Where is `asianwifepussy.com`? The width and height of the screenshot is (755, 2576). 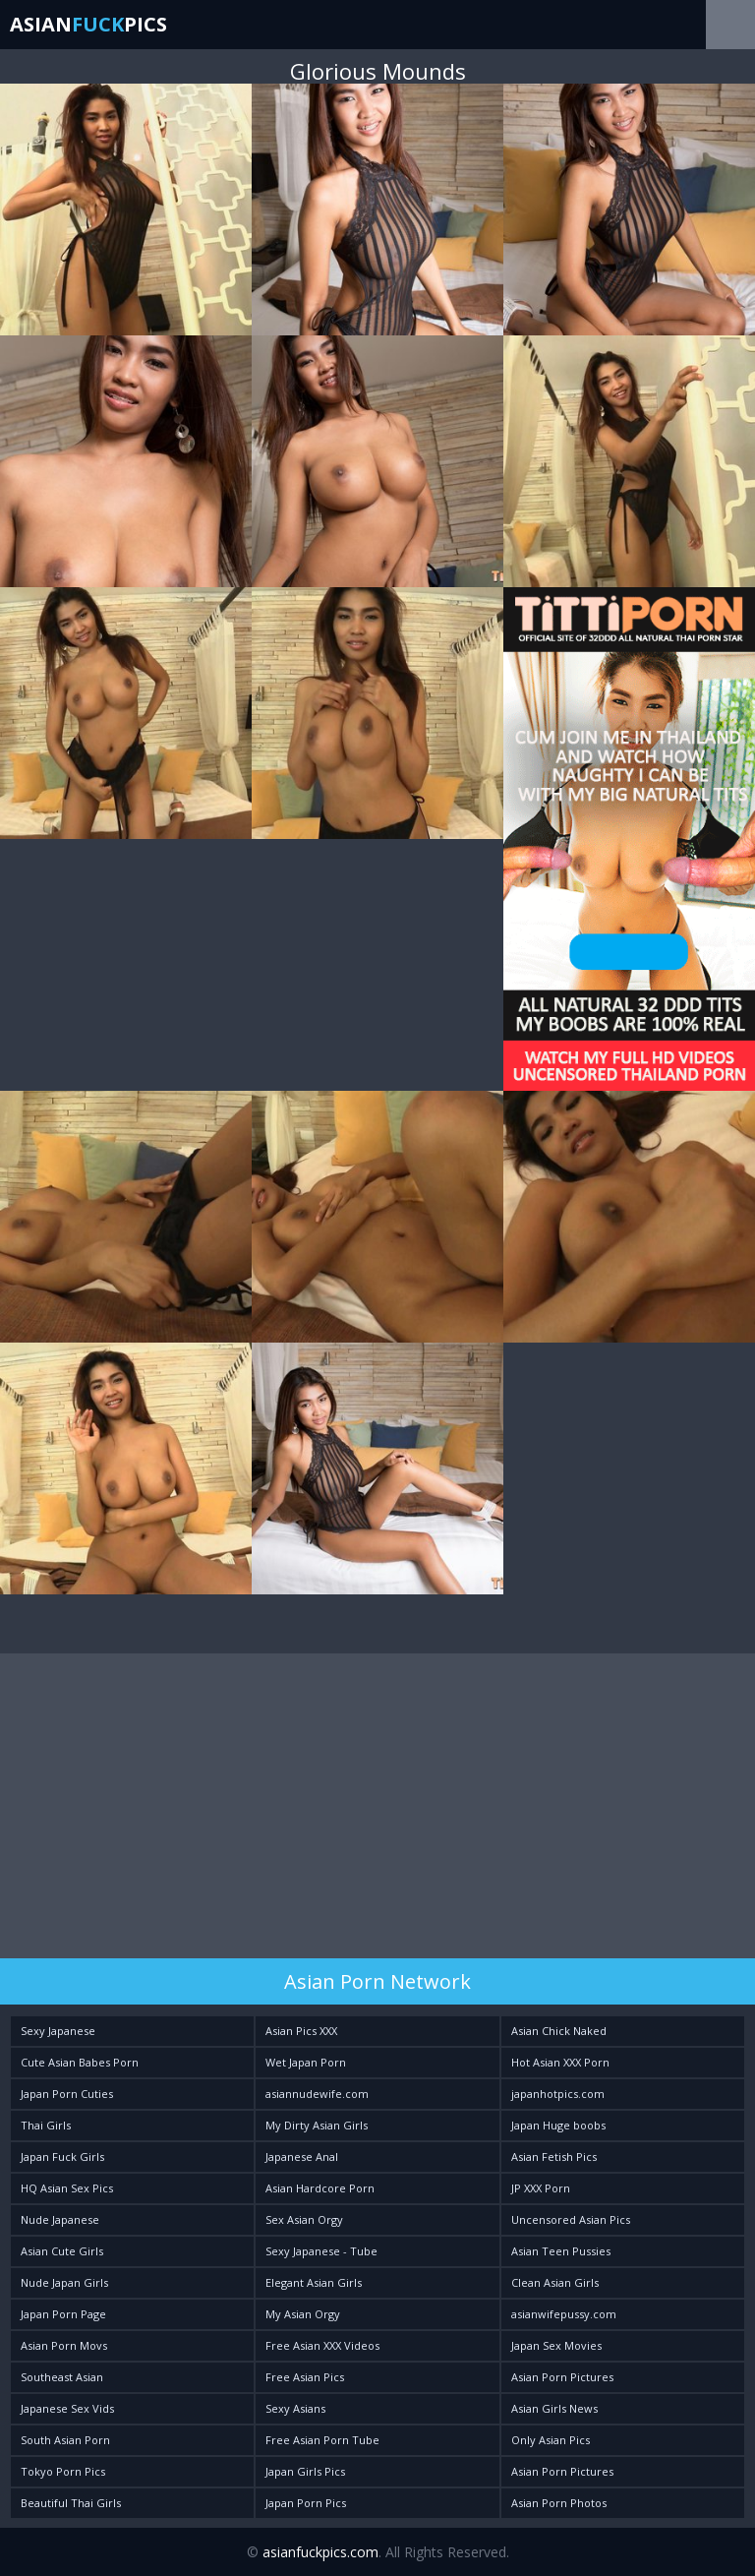 asianwifepussy.com is located at coordinates (563, 2313).